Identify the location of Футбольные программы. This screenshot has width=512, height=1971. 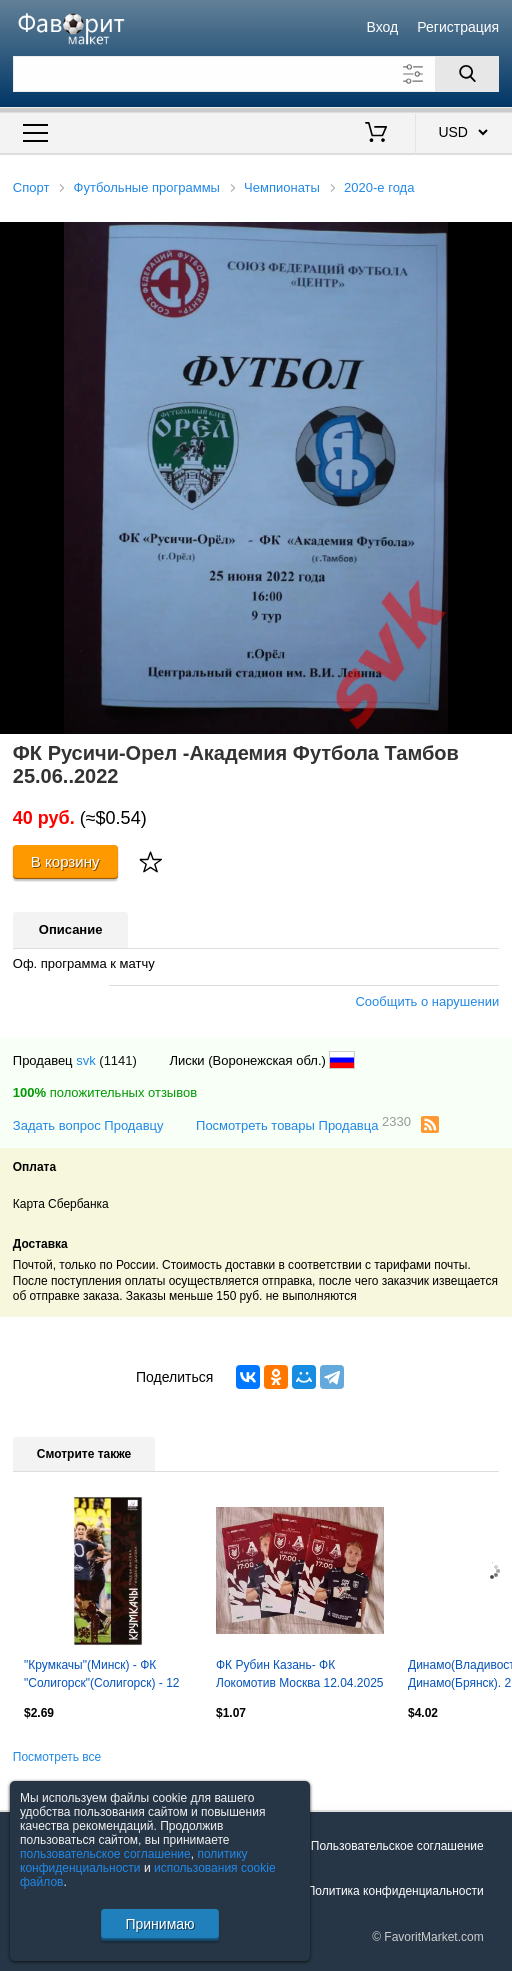
(147, 187).